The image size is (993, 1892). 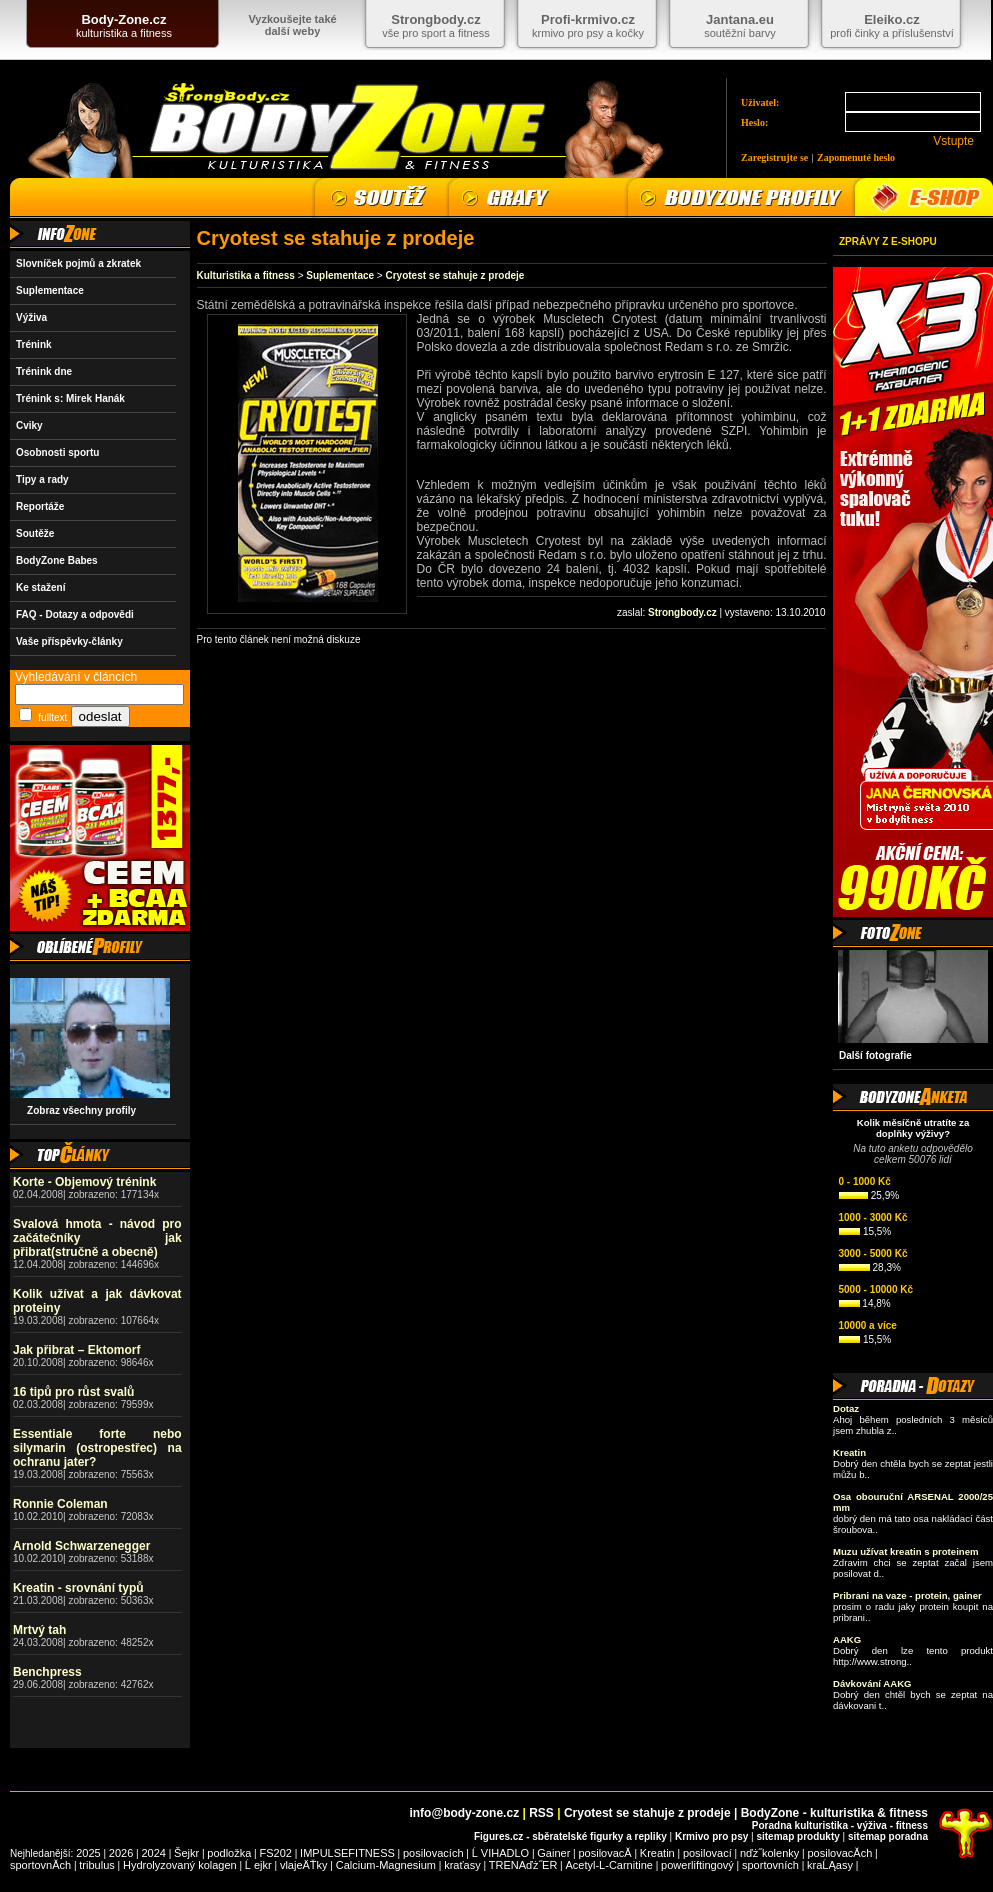 I want to click on Další fotografie, so click(x=875, y=1055).